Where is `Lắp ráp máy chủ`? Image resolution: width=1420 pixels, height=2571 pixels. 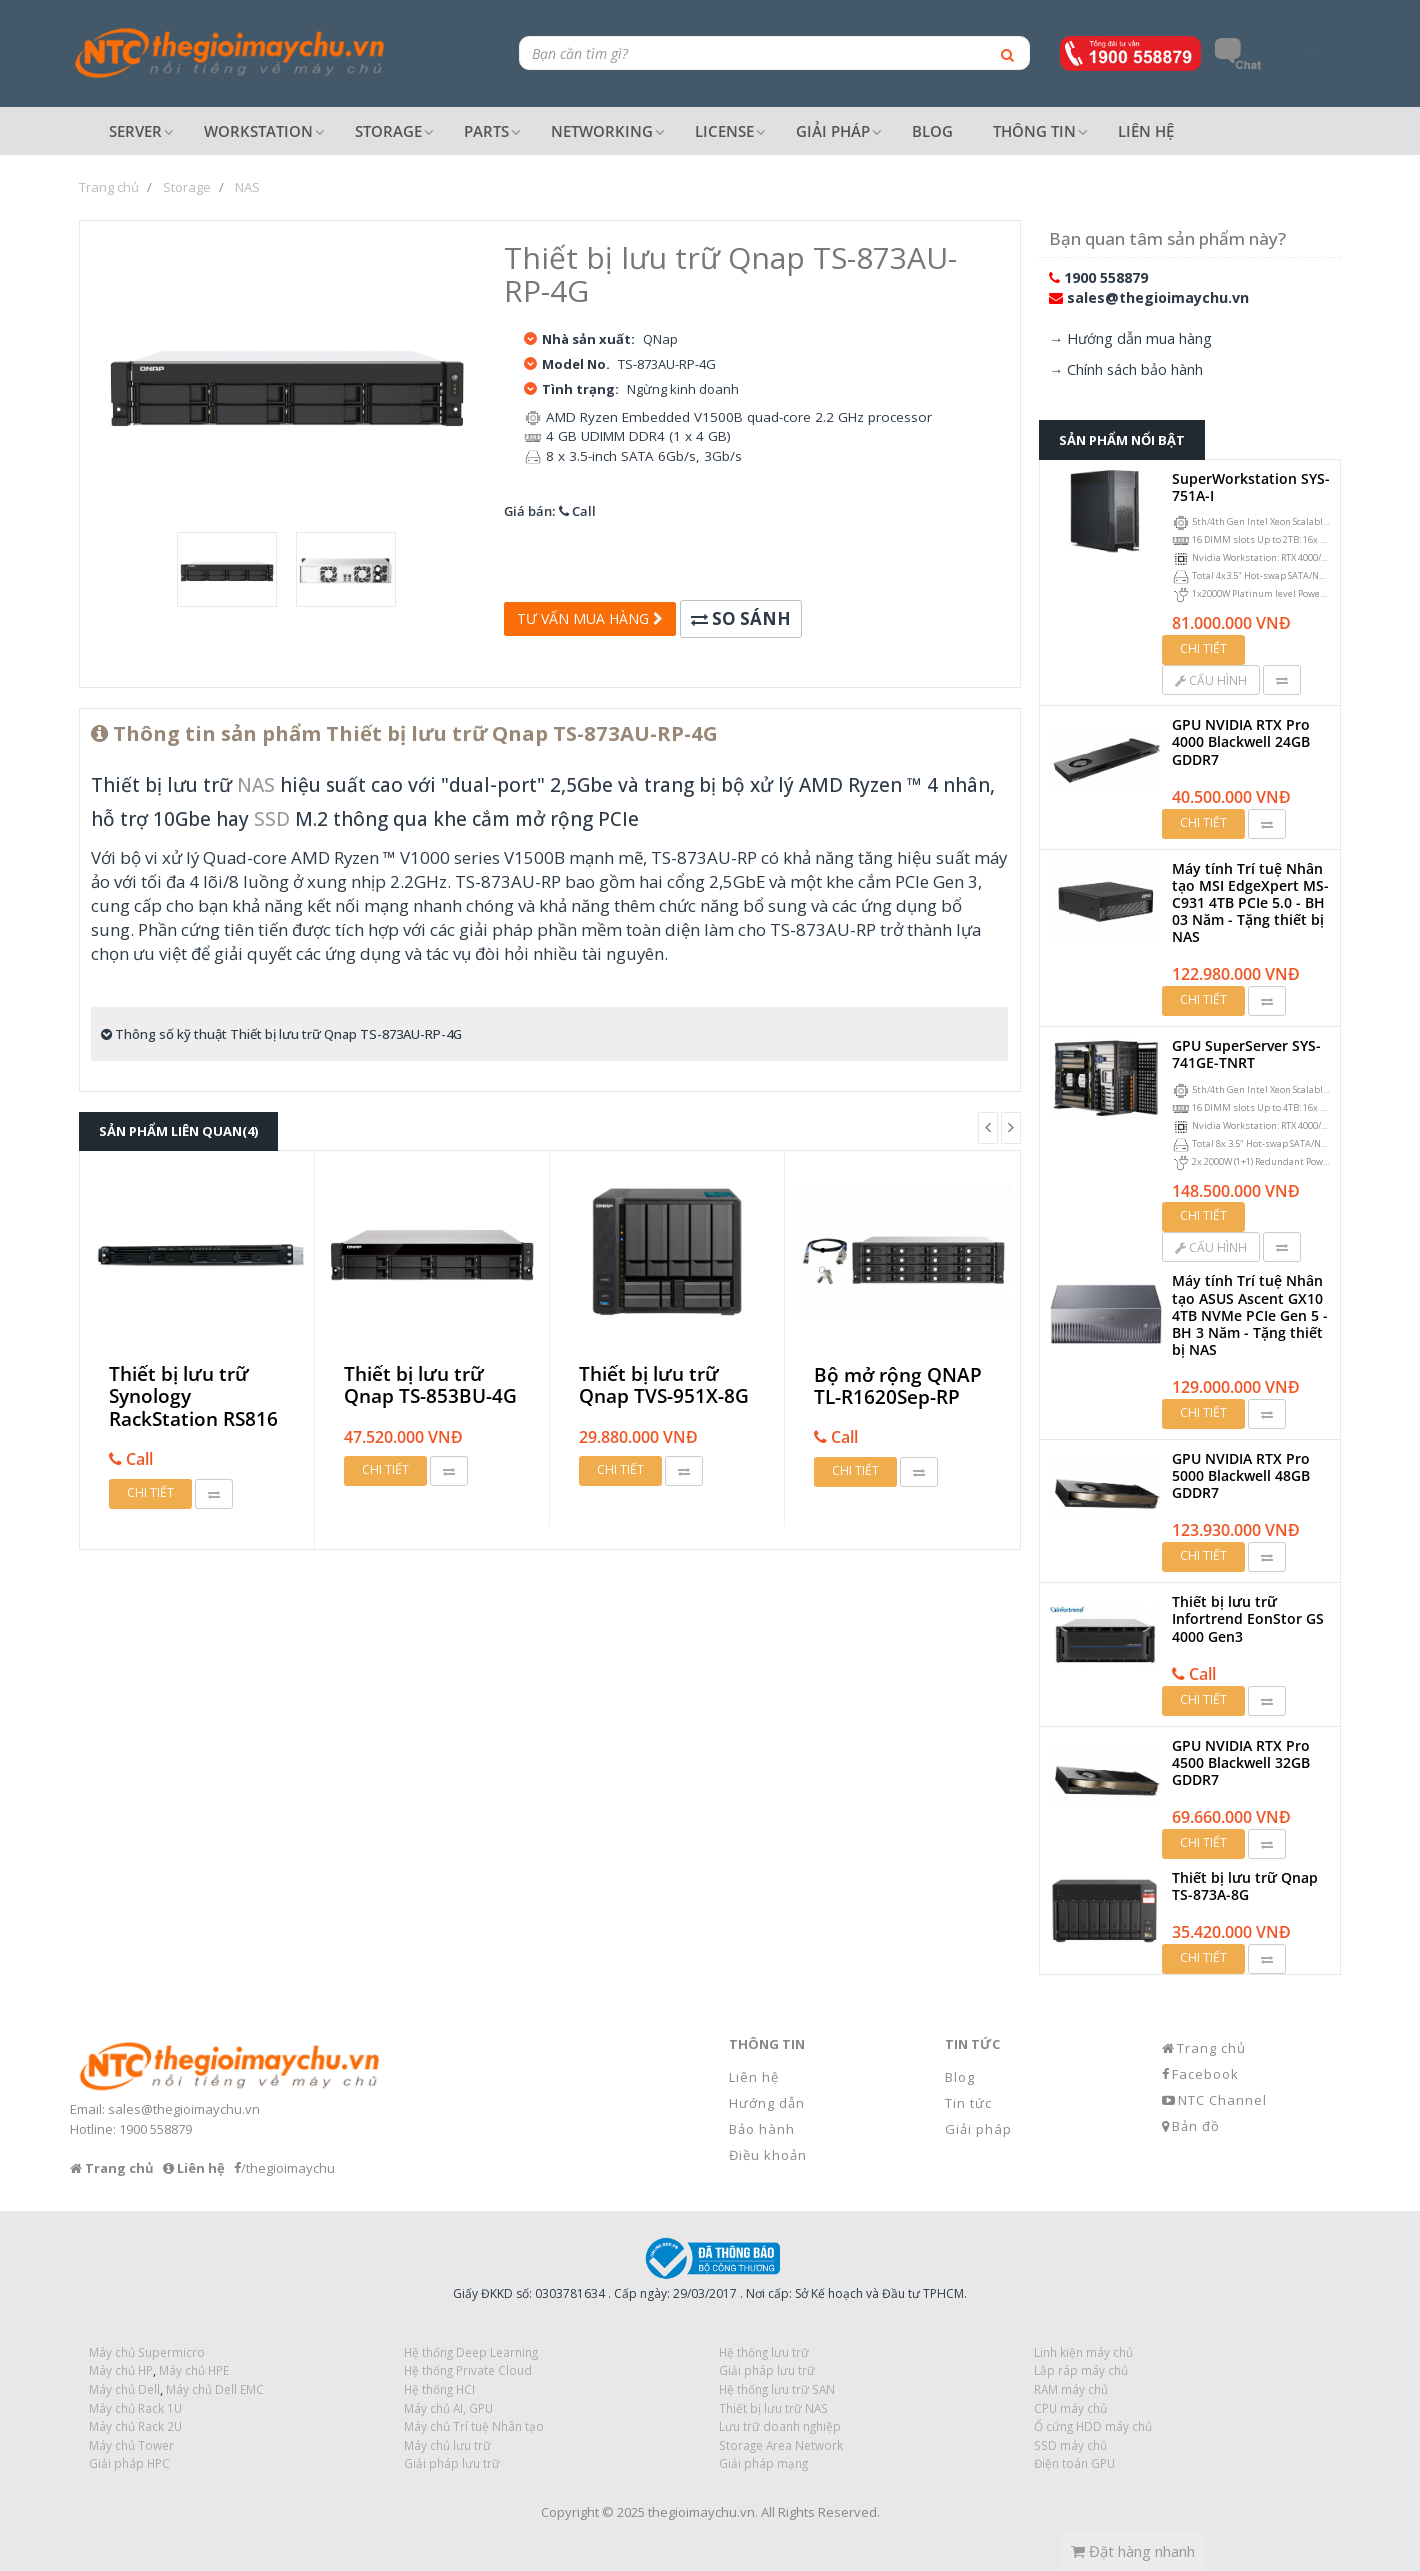
Lắp ráp máy chủ is located at coordinates (1081, 2370).